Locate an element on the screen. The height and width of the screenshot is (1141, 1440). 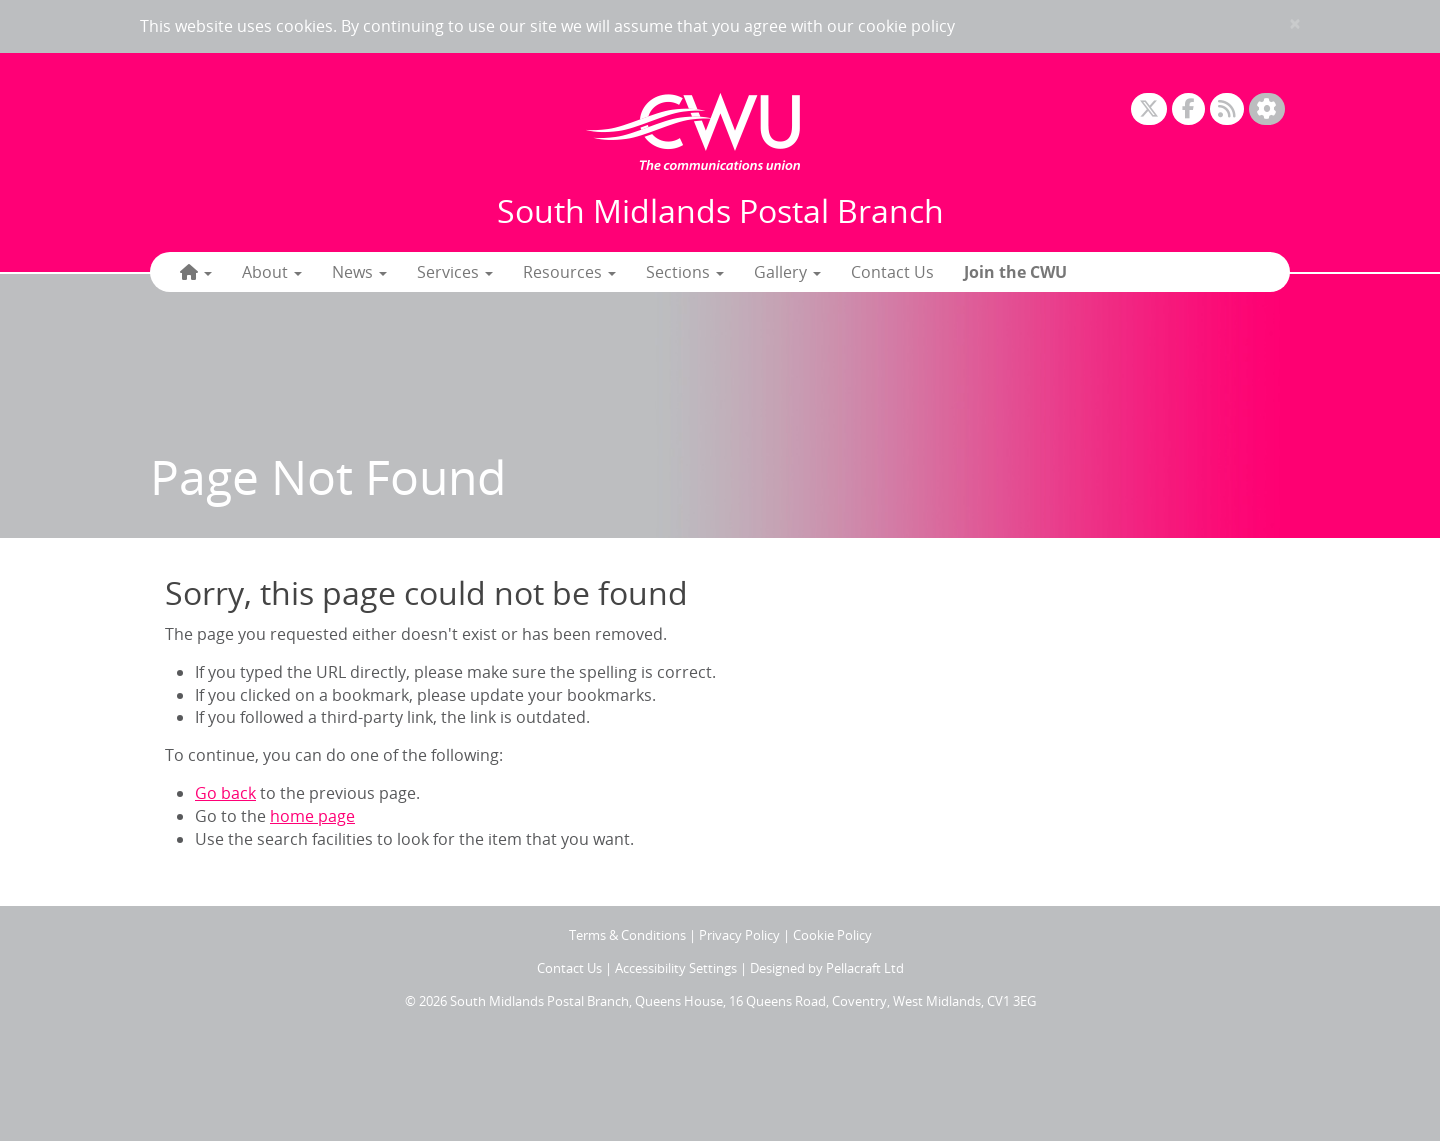
Sections is located at coordinates (685, 272).